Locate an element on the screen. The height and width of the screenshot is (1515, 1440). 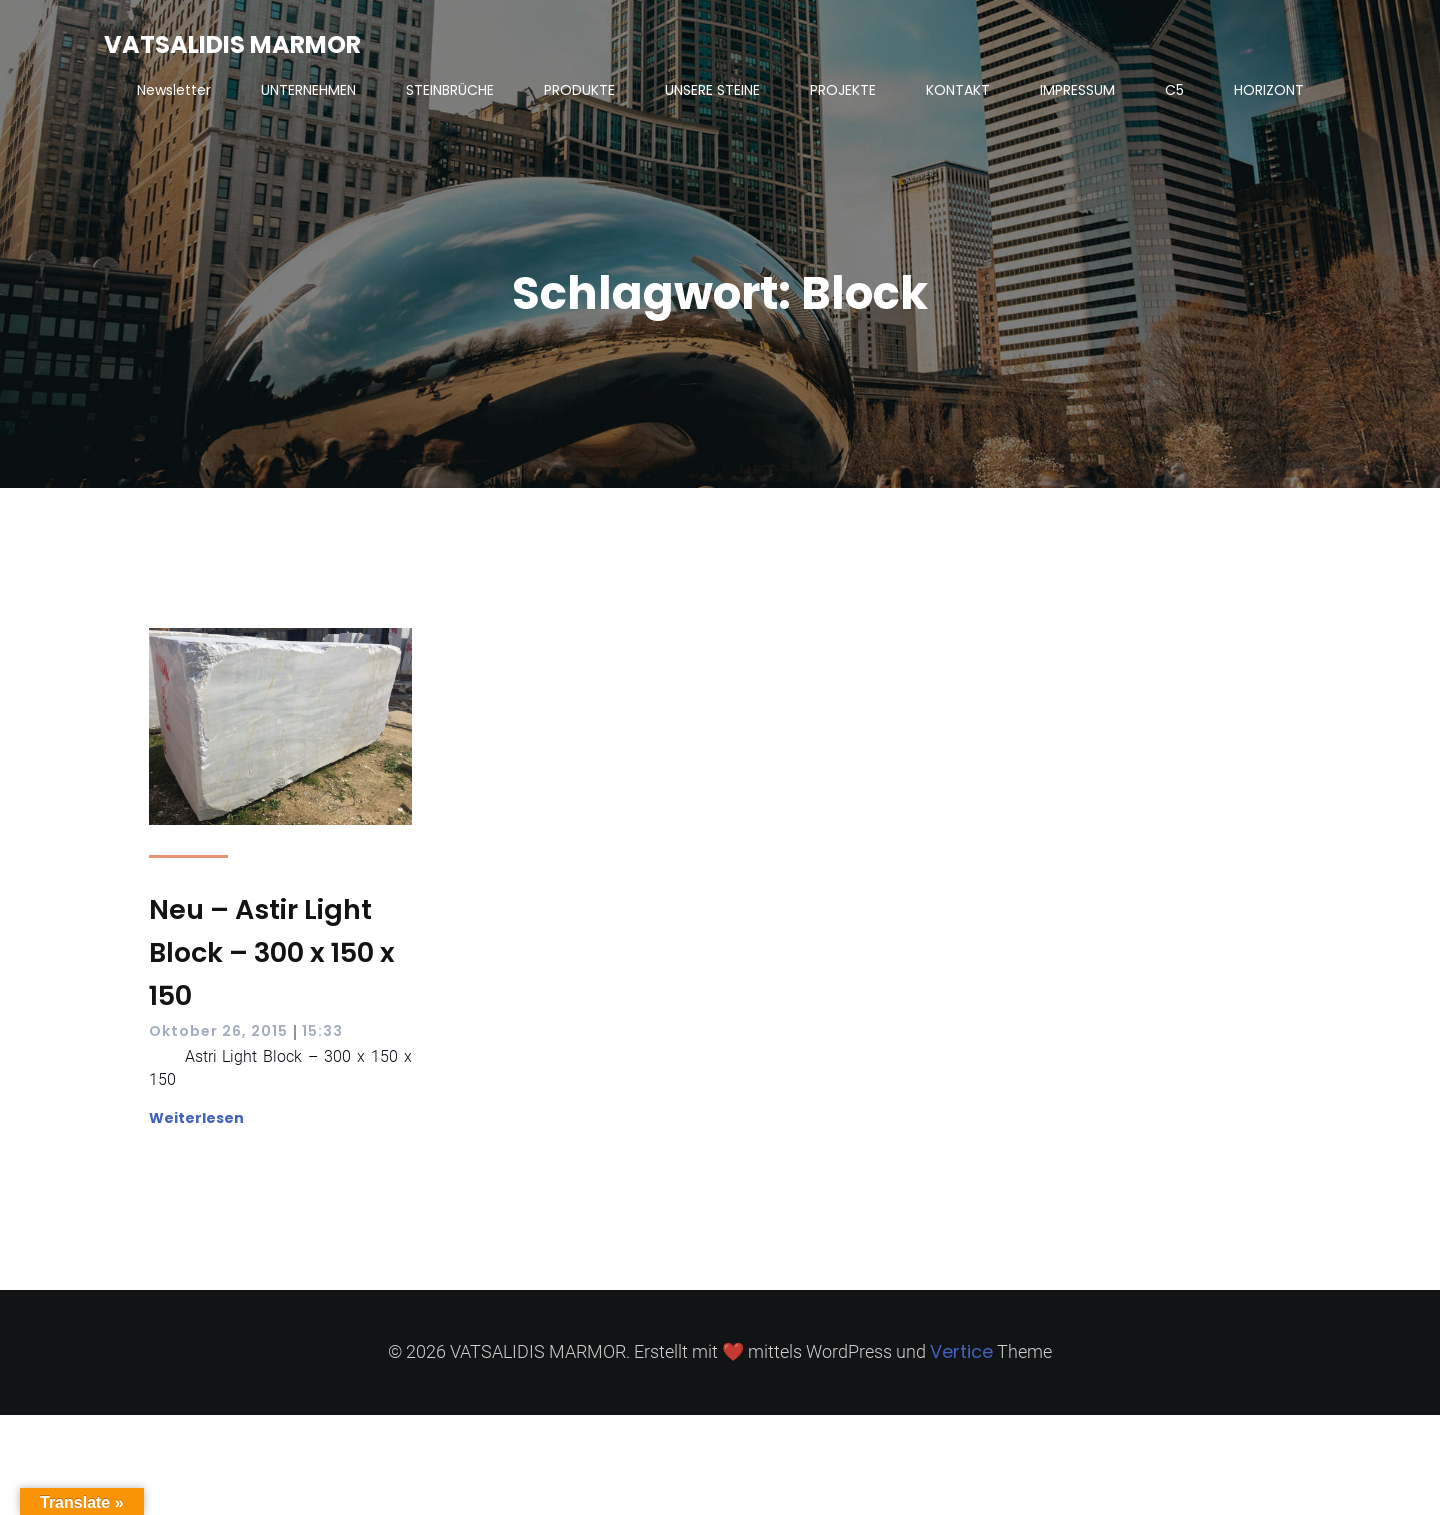
PROJEKTE is located at coordinates (843, 90).